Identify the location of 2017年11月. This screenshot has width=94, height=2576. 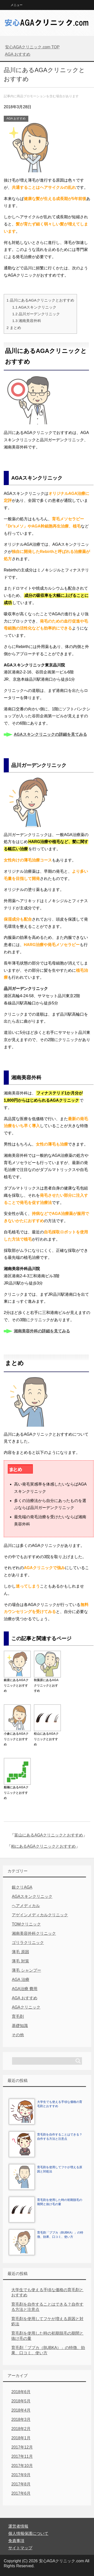
(22, 2456).